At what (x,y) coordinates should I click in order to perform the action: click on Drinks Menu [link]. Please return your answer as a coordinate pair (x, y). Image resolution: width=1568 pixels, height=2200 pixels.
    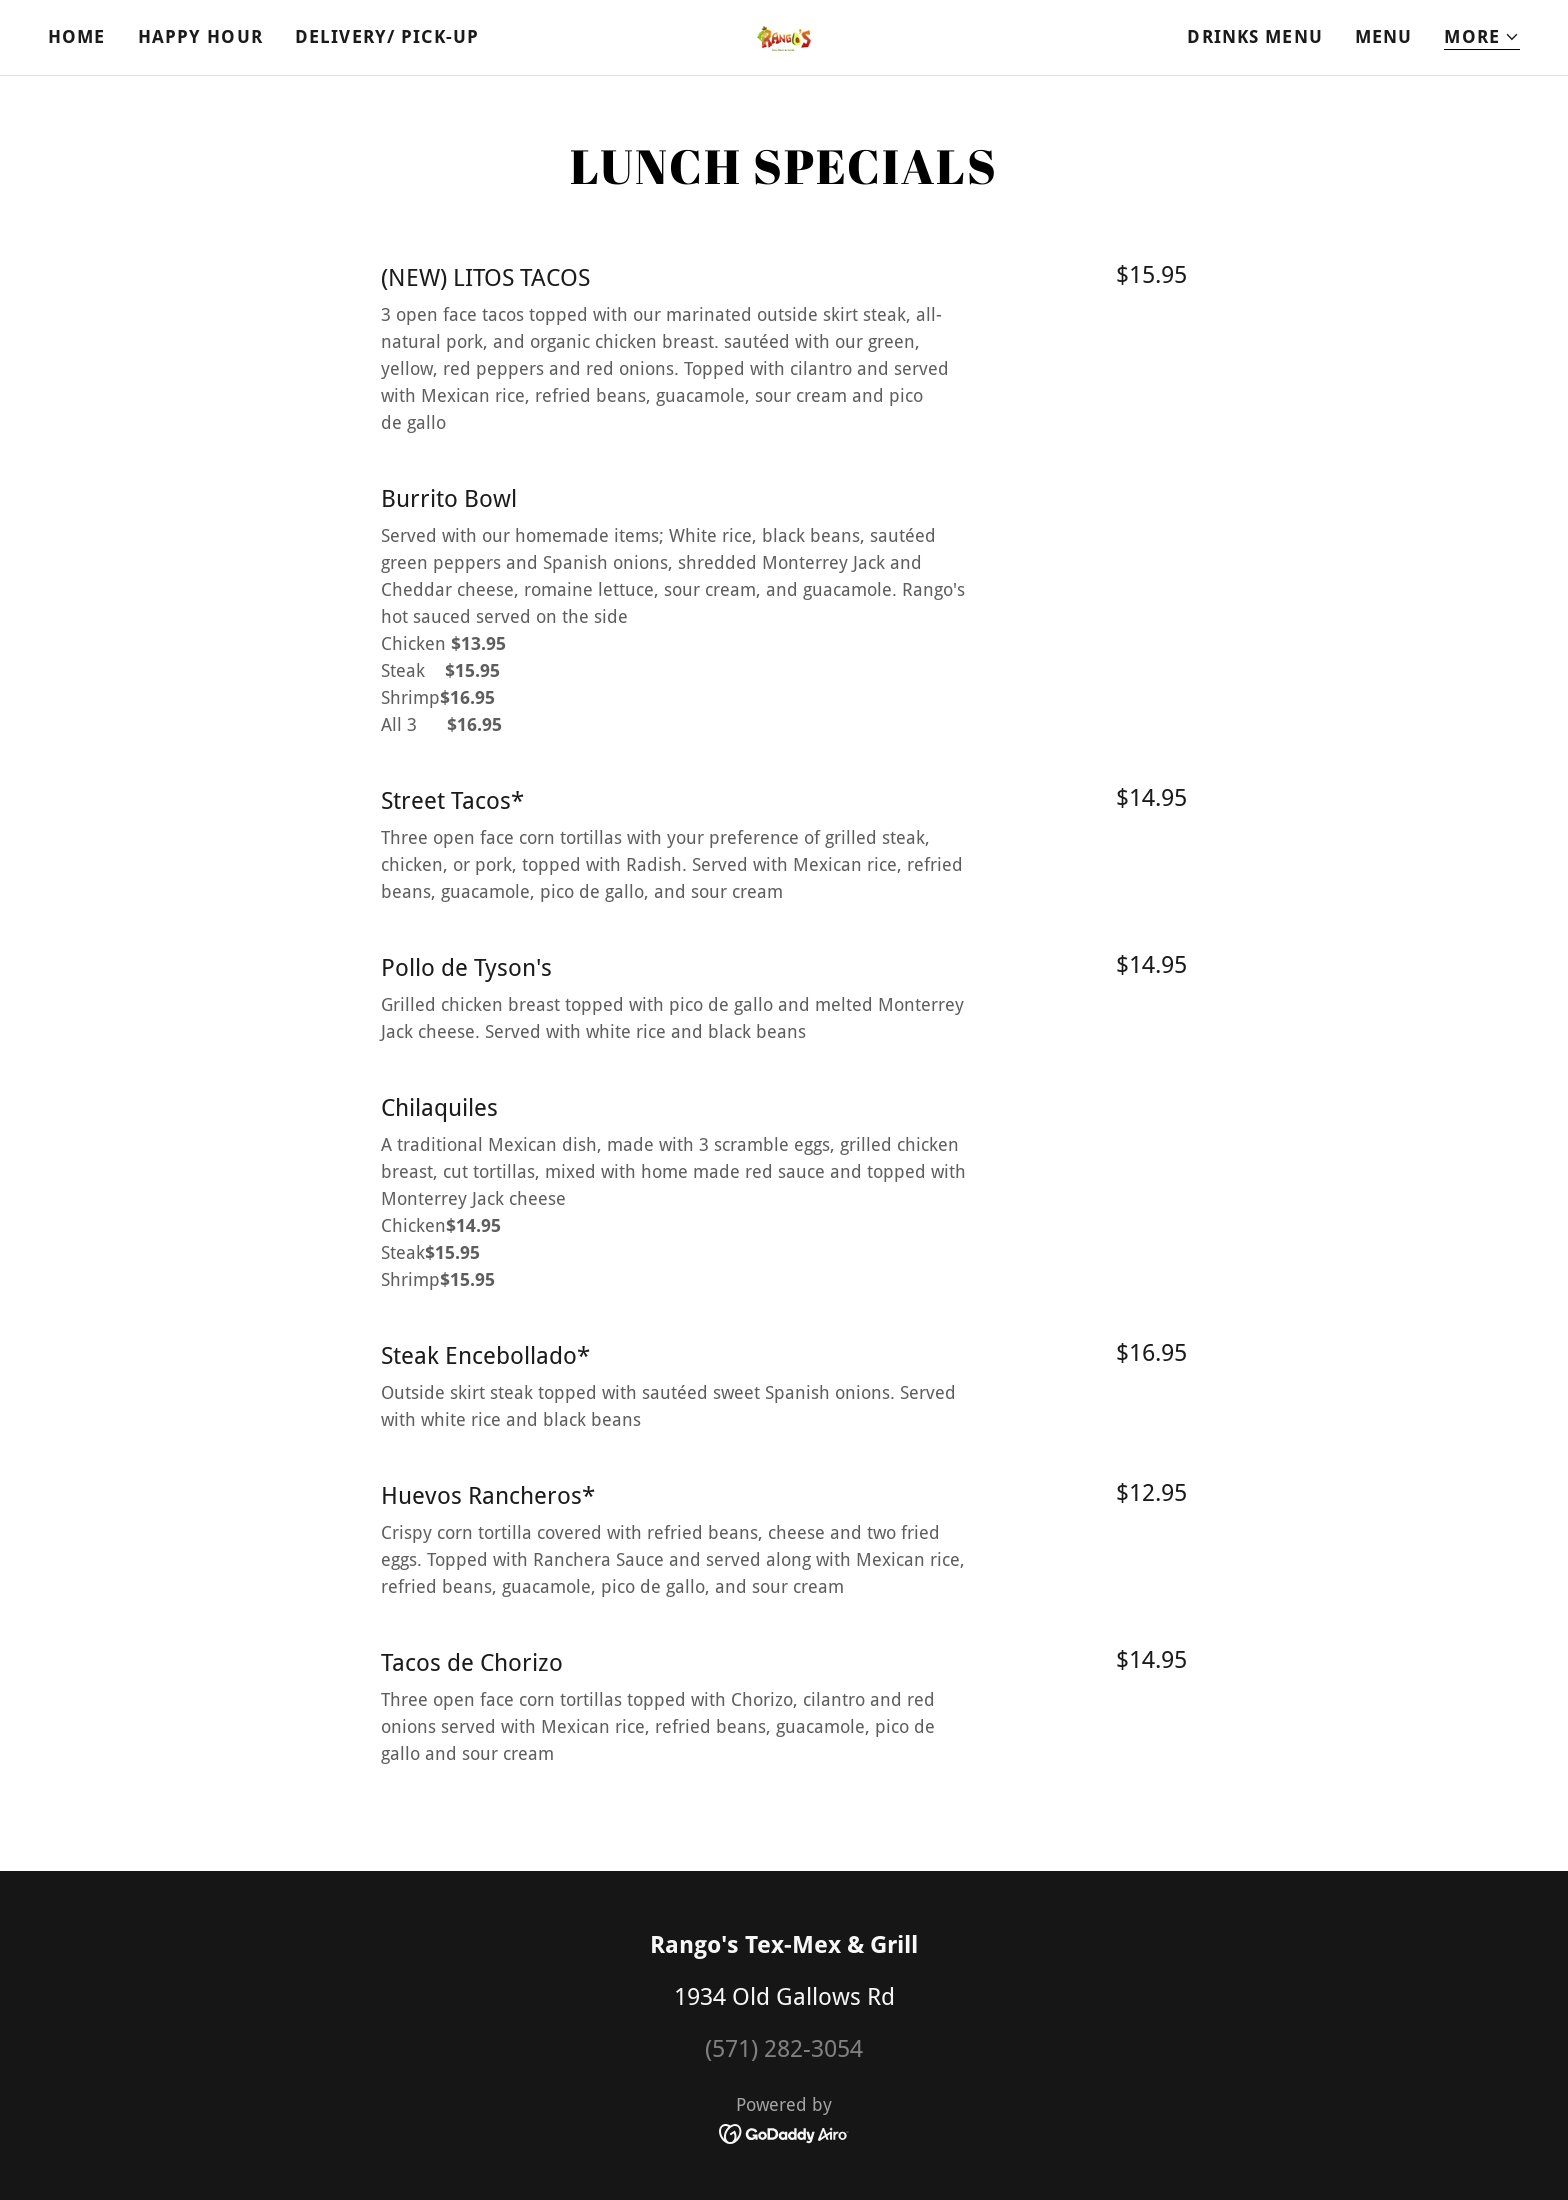
    Looking at the image, I should click on (1254, 36).